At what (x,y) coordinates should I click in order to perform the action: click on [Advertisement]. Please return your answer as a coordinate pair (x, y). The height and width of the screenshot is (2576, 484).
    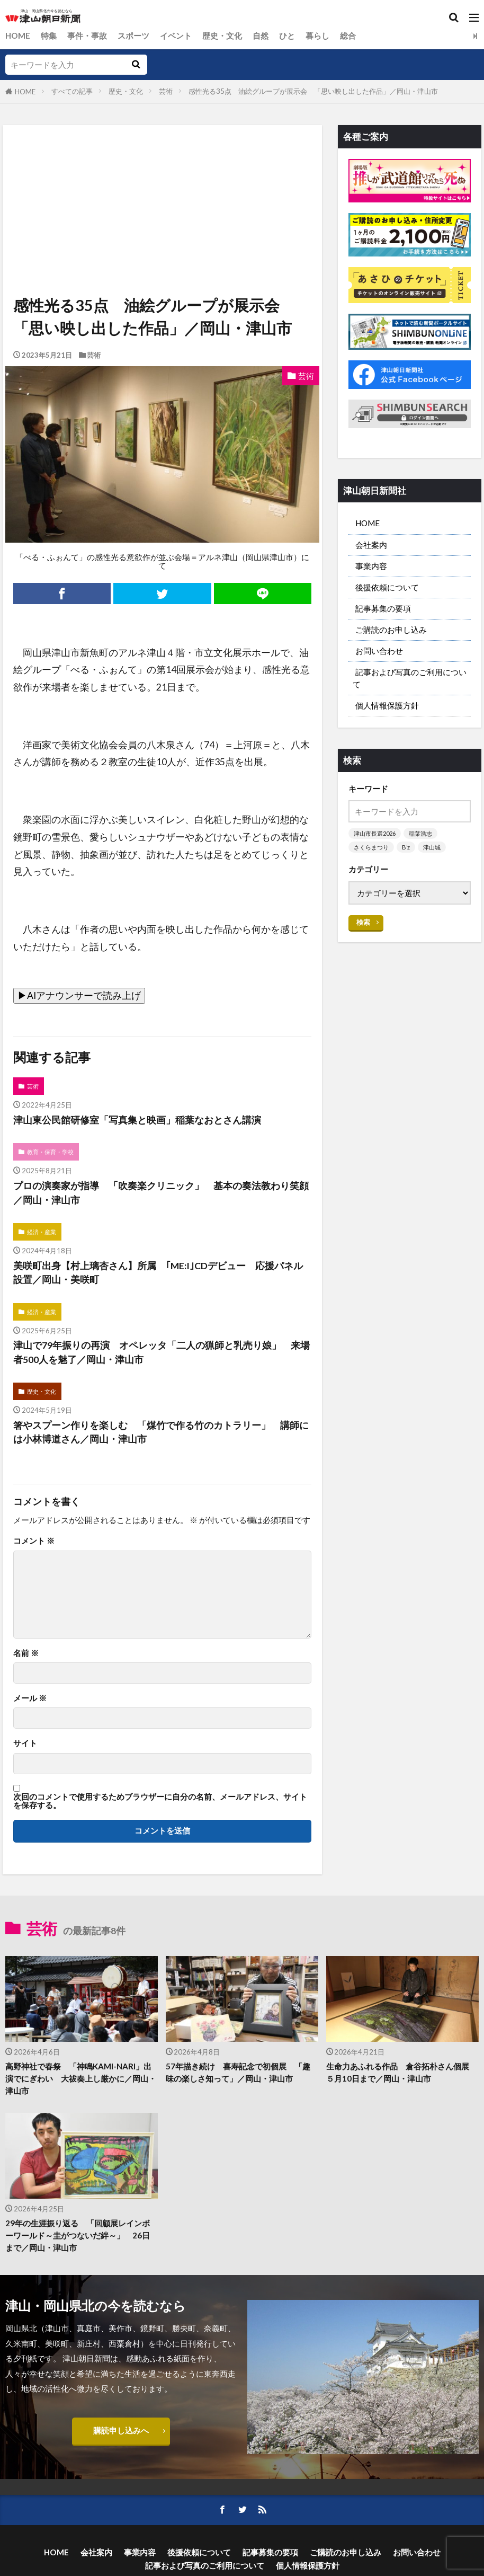
    Looking at the image, I should click on (161, 174).